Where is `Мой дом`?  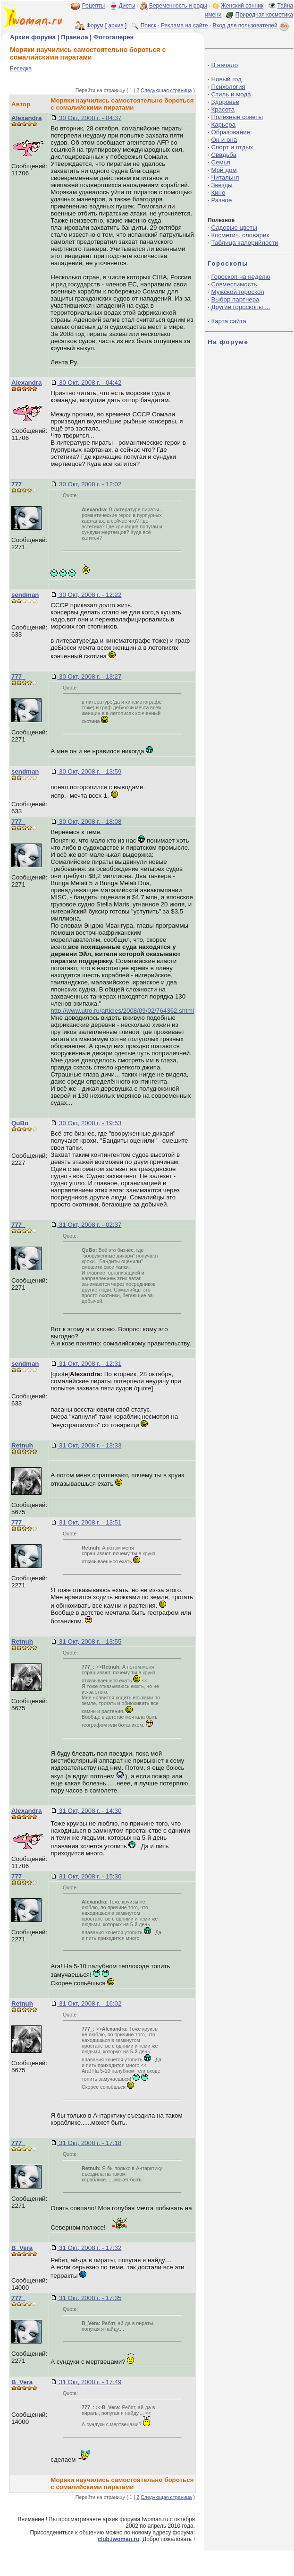 Мой дом is located at coordinates (223, 169).